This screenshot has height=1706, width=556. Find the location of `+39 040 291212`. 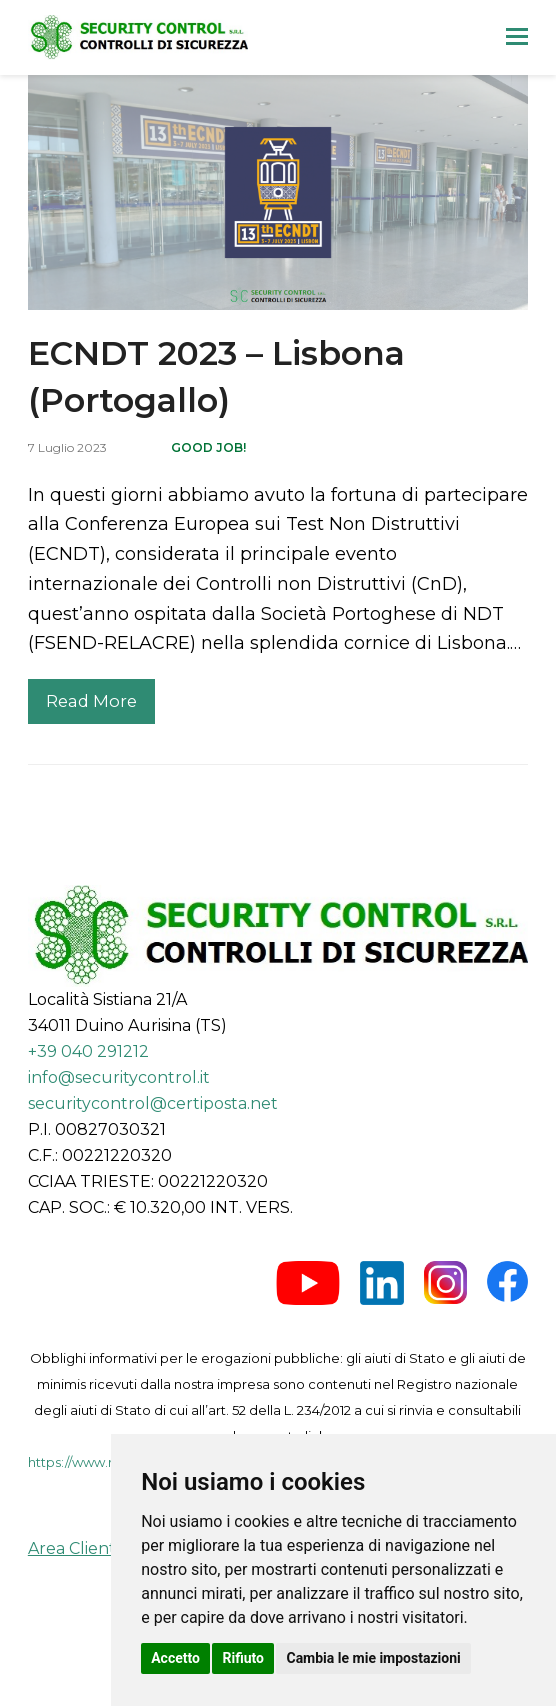

+39 040 291212 is located at coordinates (88, 1051).